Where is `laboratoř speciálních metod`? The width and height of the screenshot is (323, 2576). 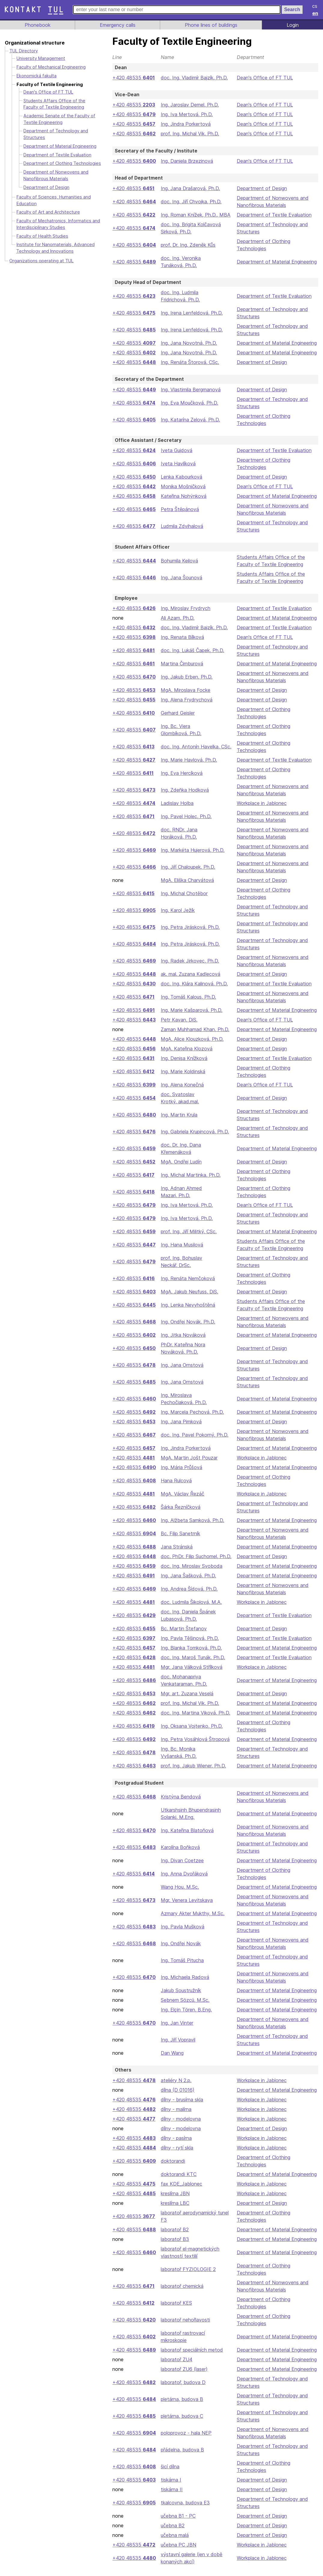
laboratoř speciálních metod is located at coordinates (191, 2357).